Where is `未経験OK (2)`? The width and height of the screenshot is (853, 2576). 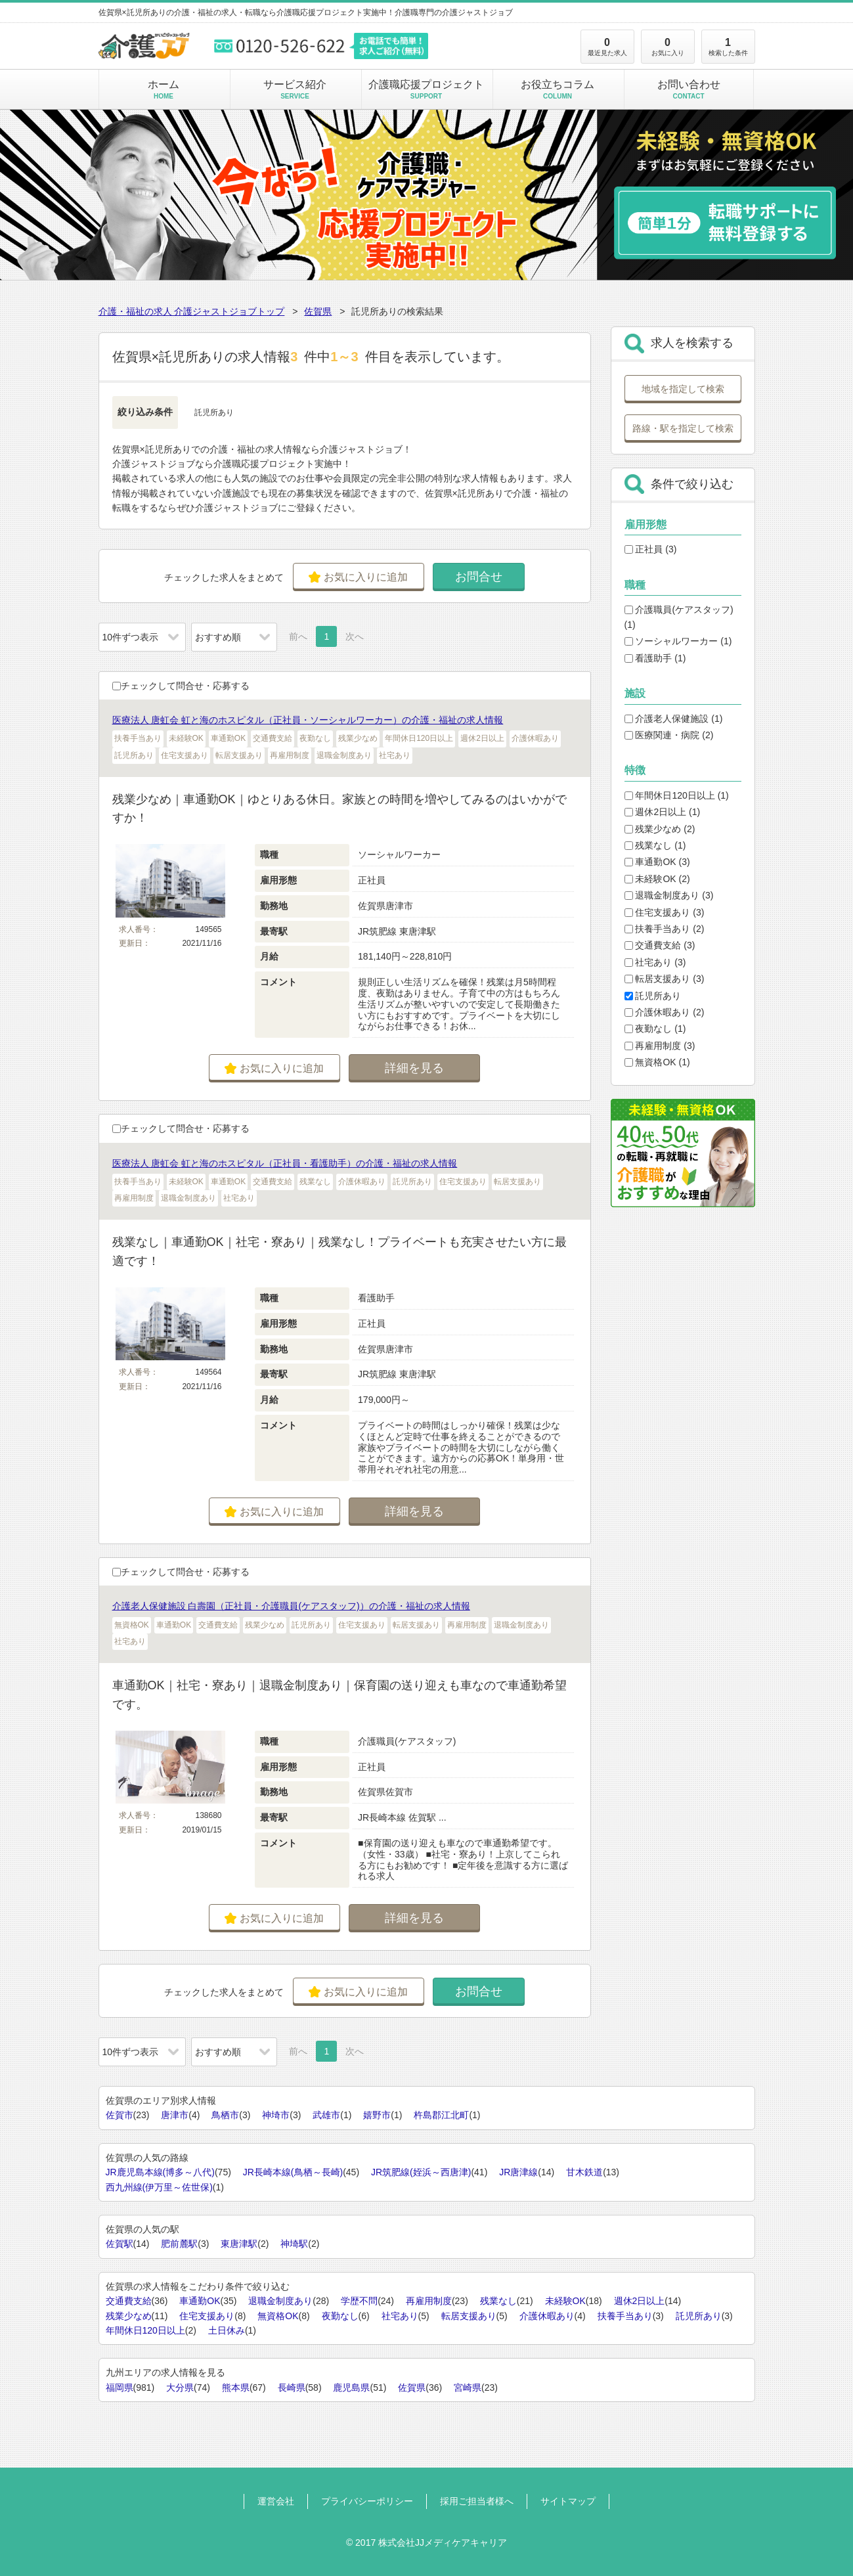 未経験OK (2) is located at coordinates (657, 879).